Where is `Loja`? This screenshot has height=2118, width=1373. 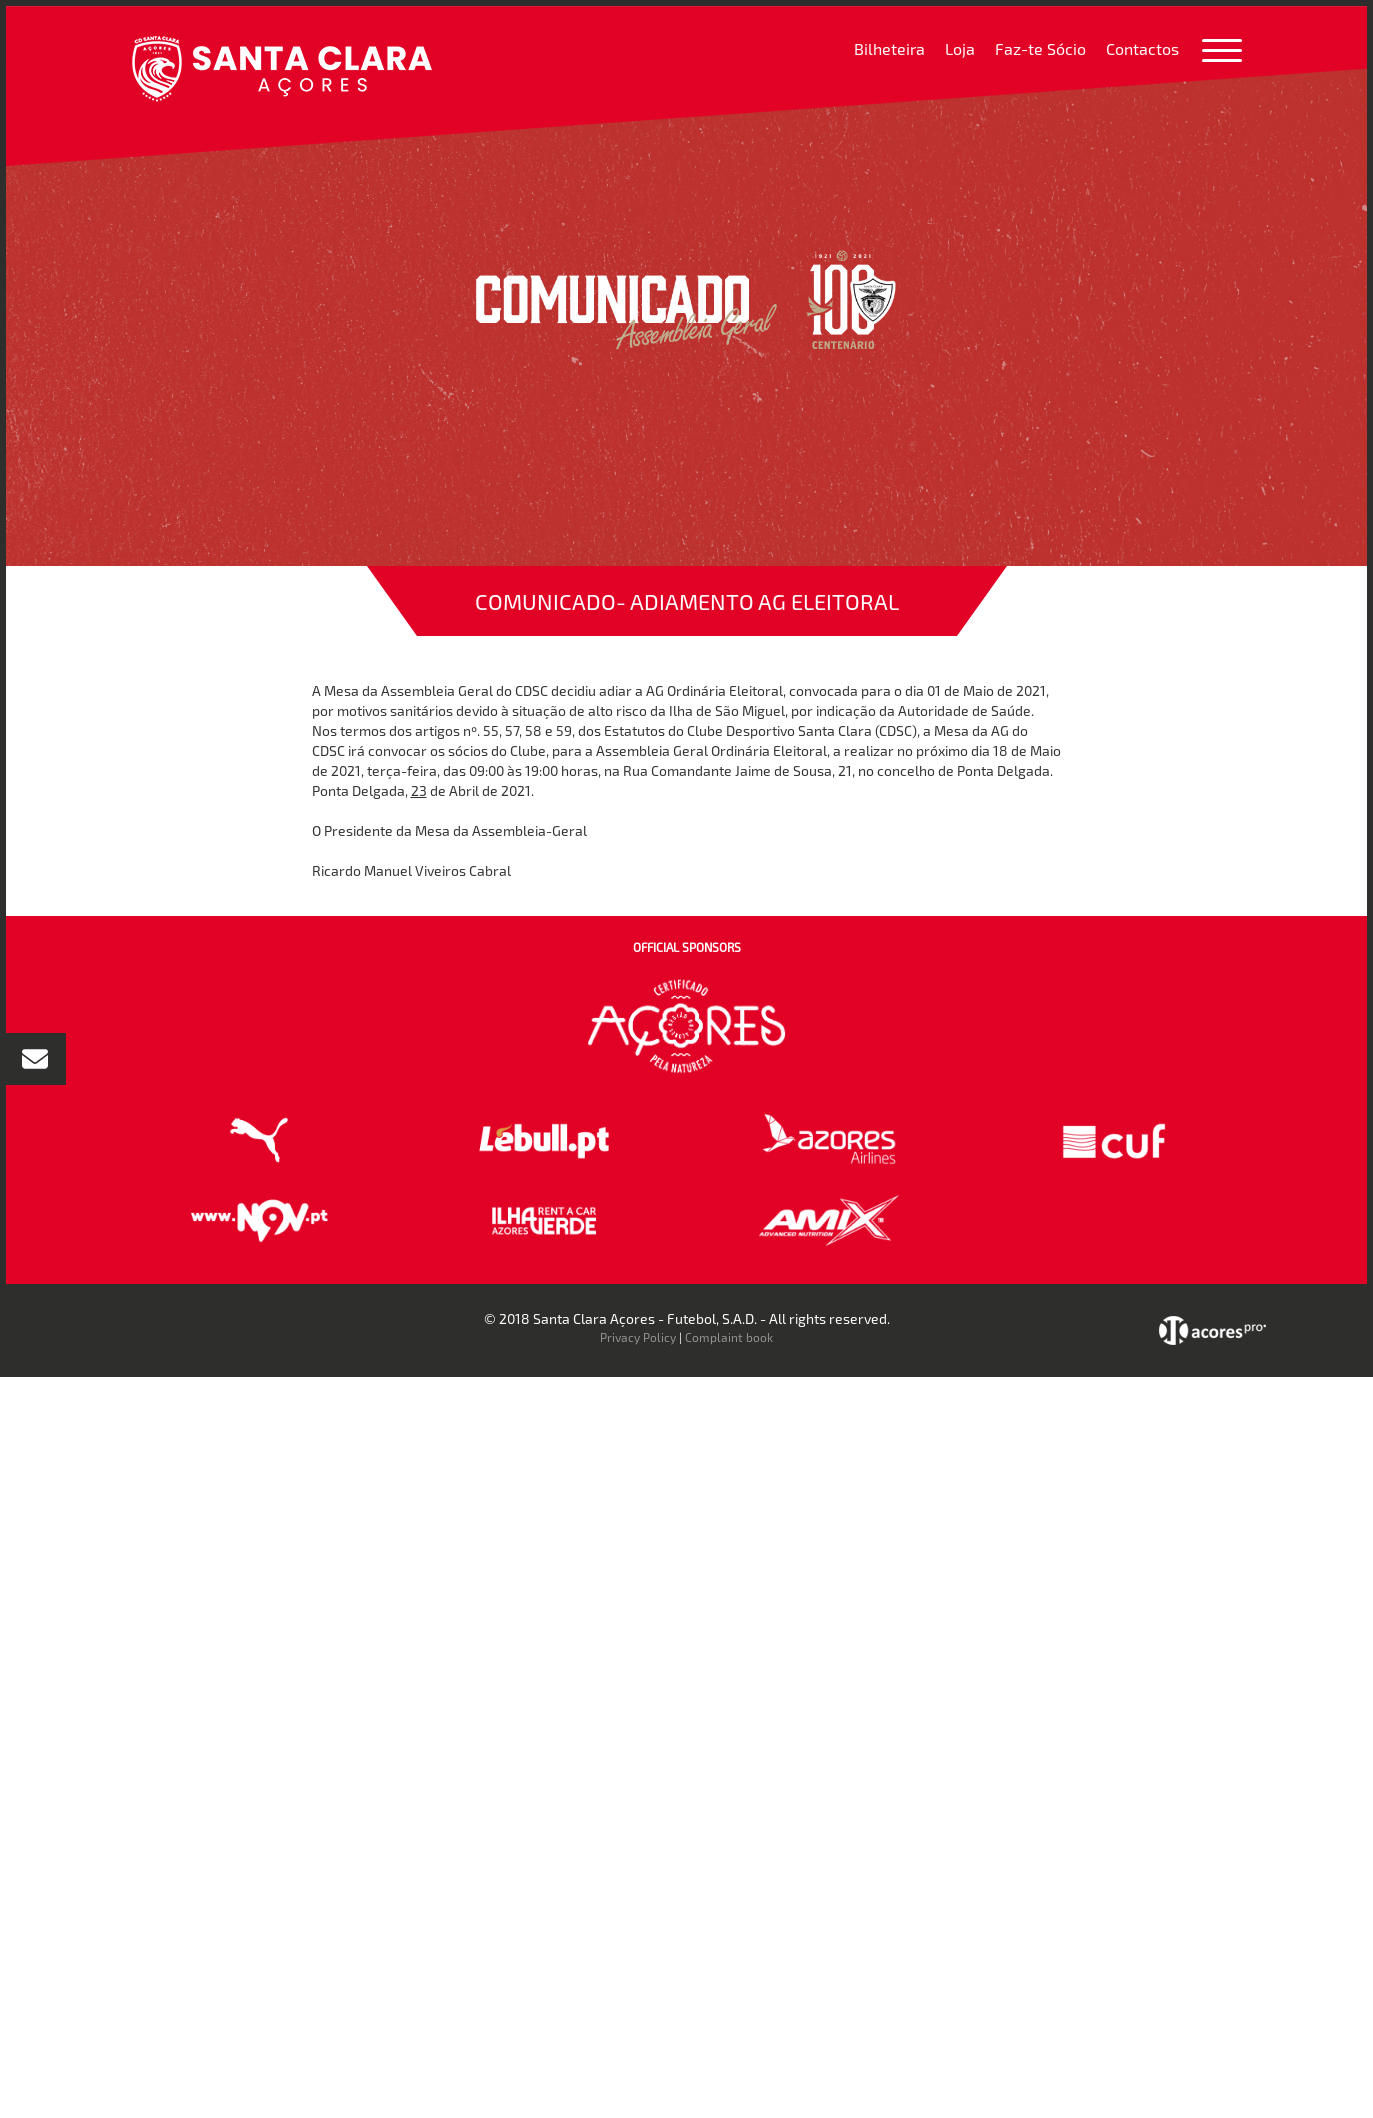 Loja is located at coordinates (960, 48).